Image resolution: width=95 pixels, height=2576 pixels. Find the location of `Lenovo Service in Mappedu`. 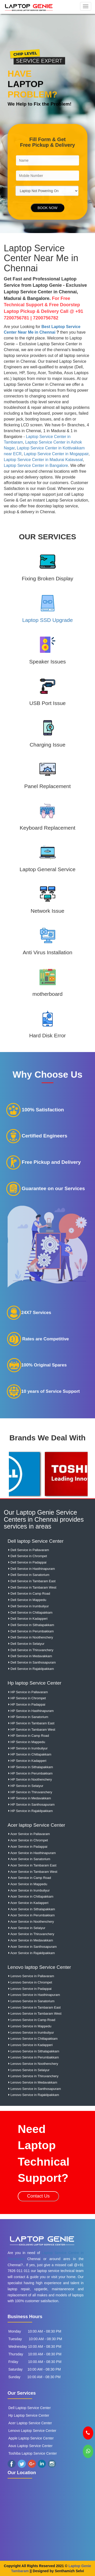

Lenovo Service in Mappedu is located at coordinates (29, 2026).